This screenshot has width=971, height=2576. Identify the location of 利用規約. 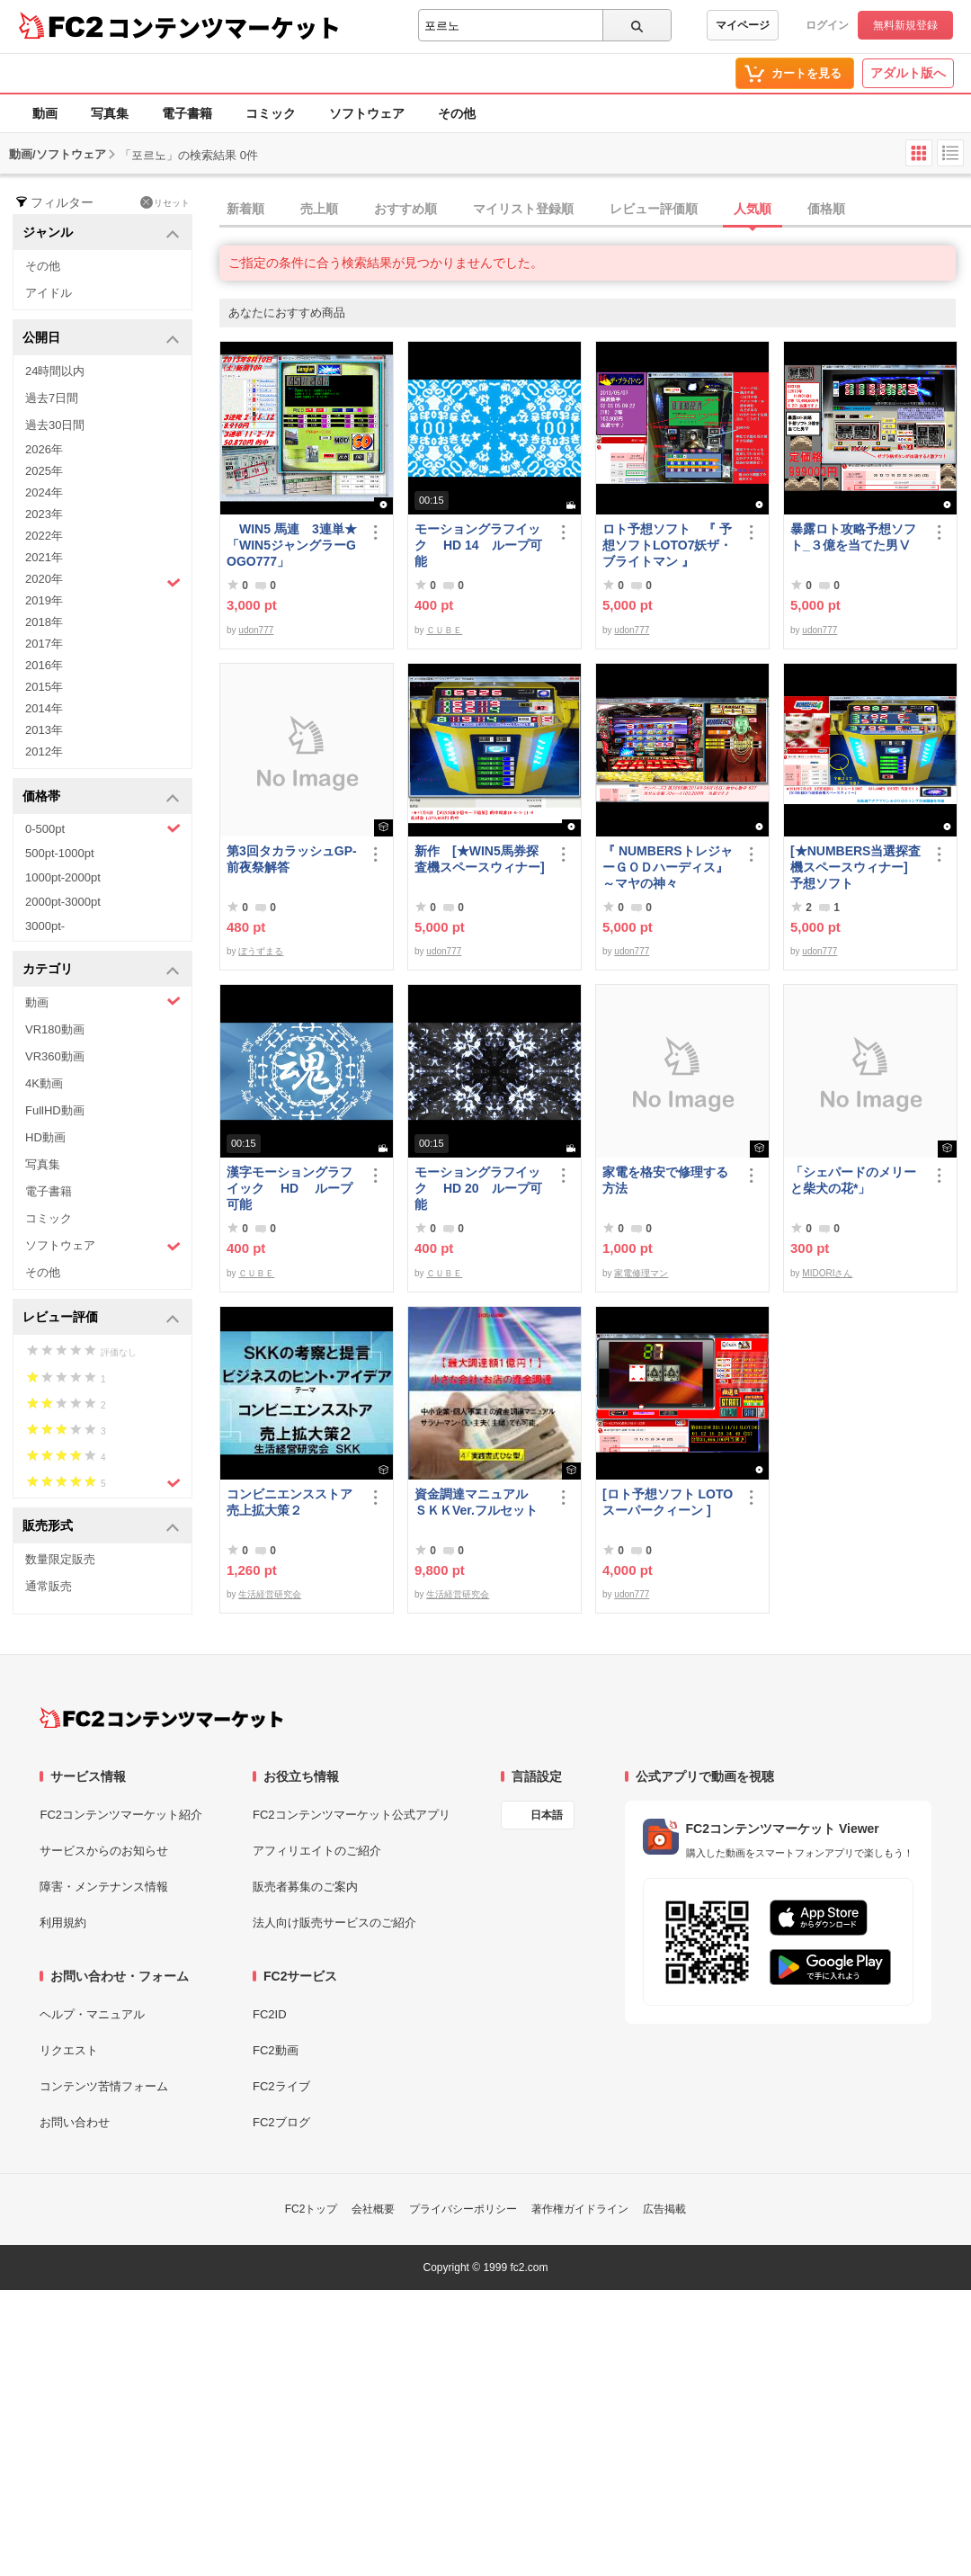
(63, 1922).